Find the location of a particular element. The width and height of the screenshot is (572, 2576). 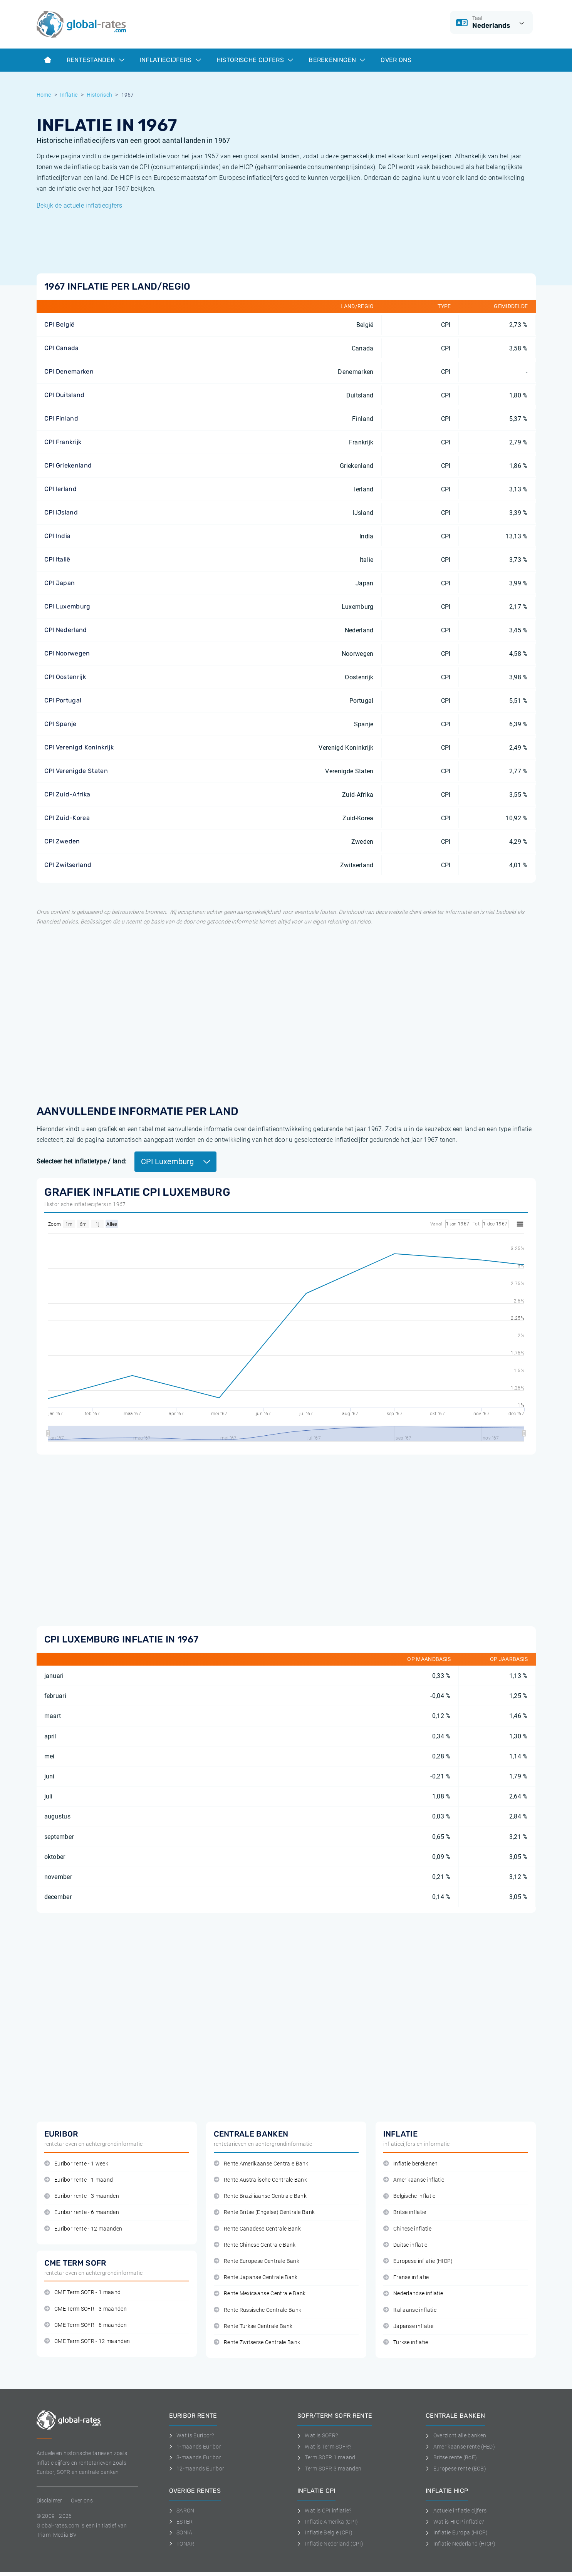

CPI Ierland is located at coordinates (60, 489).